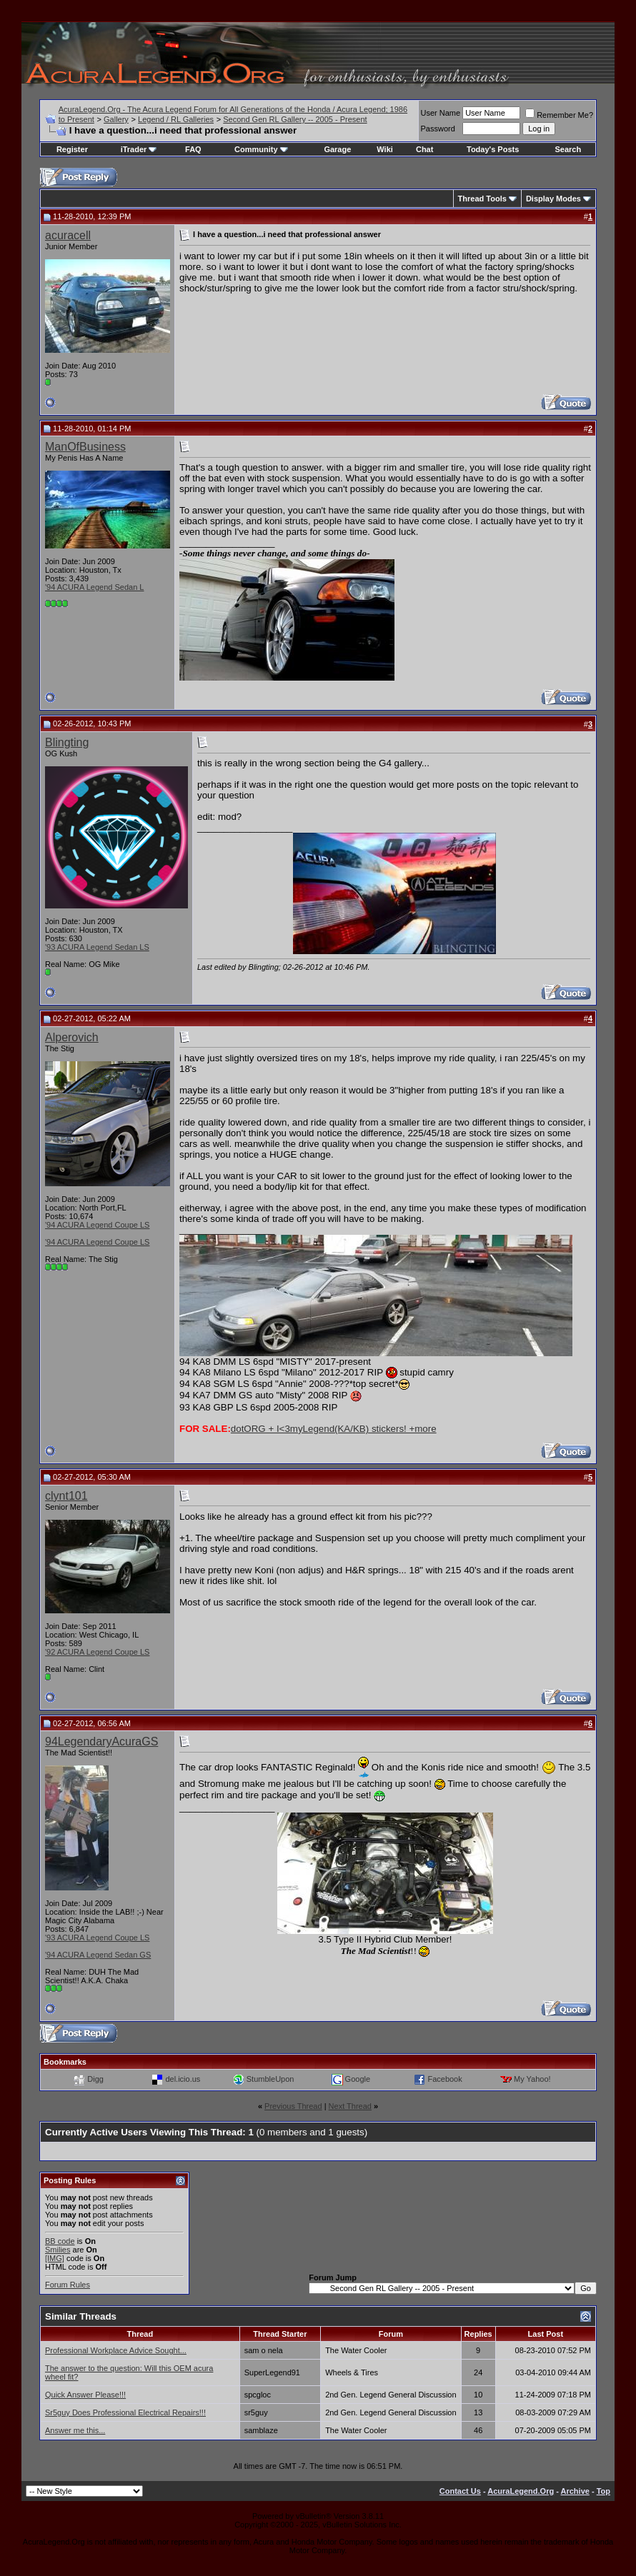 This screenshot has height=2576, width=636. What do you see at coordinates (460, 2491) in the screenshot?
I see `Contact Us` at bounding box center [460, 2491].